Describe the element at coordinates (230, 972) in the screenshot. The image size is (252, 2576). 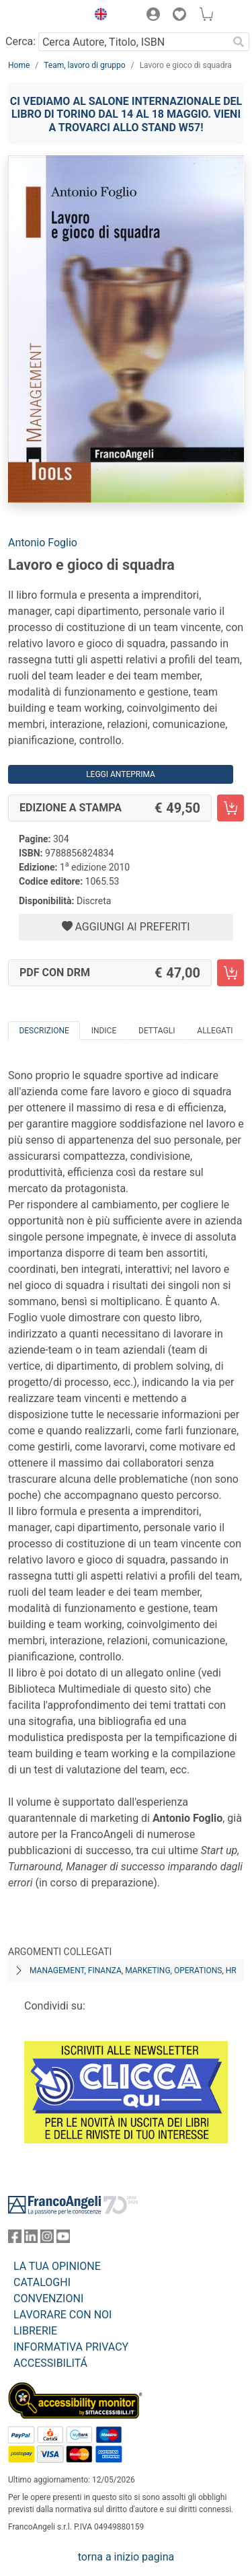
I see `[Lavoro e gioco di squadra - PDF con DRM - Aggiungi al carrello]` at that location.